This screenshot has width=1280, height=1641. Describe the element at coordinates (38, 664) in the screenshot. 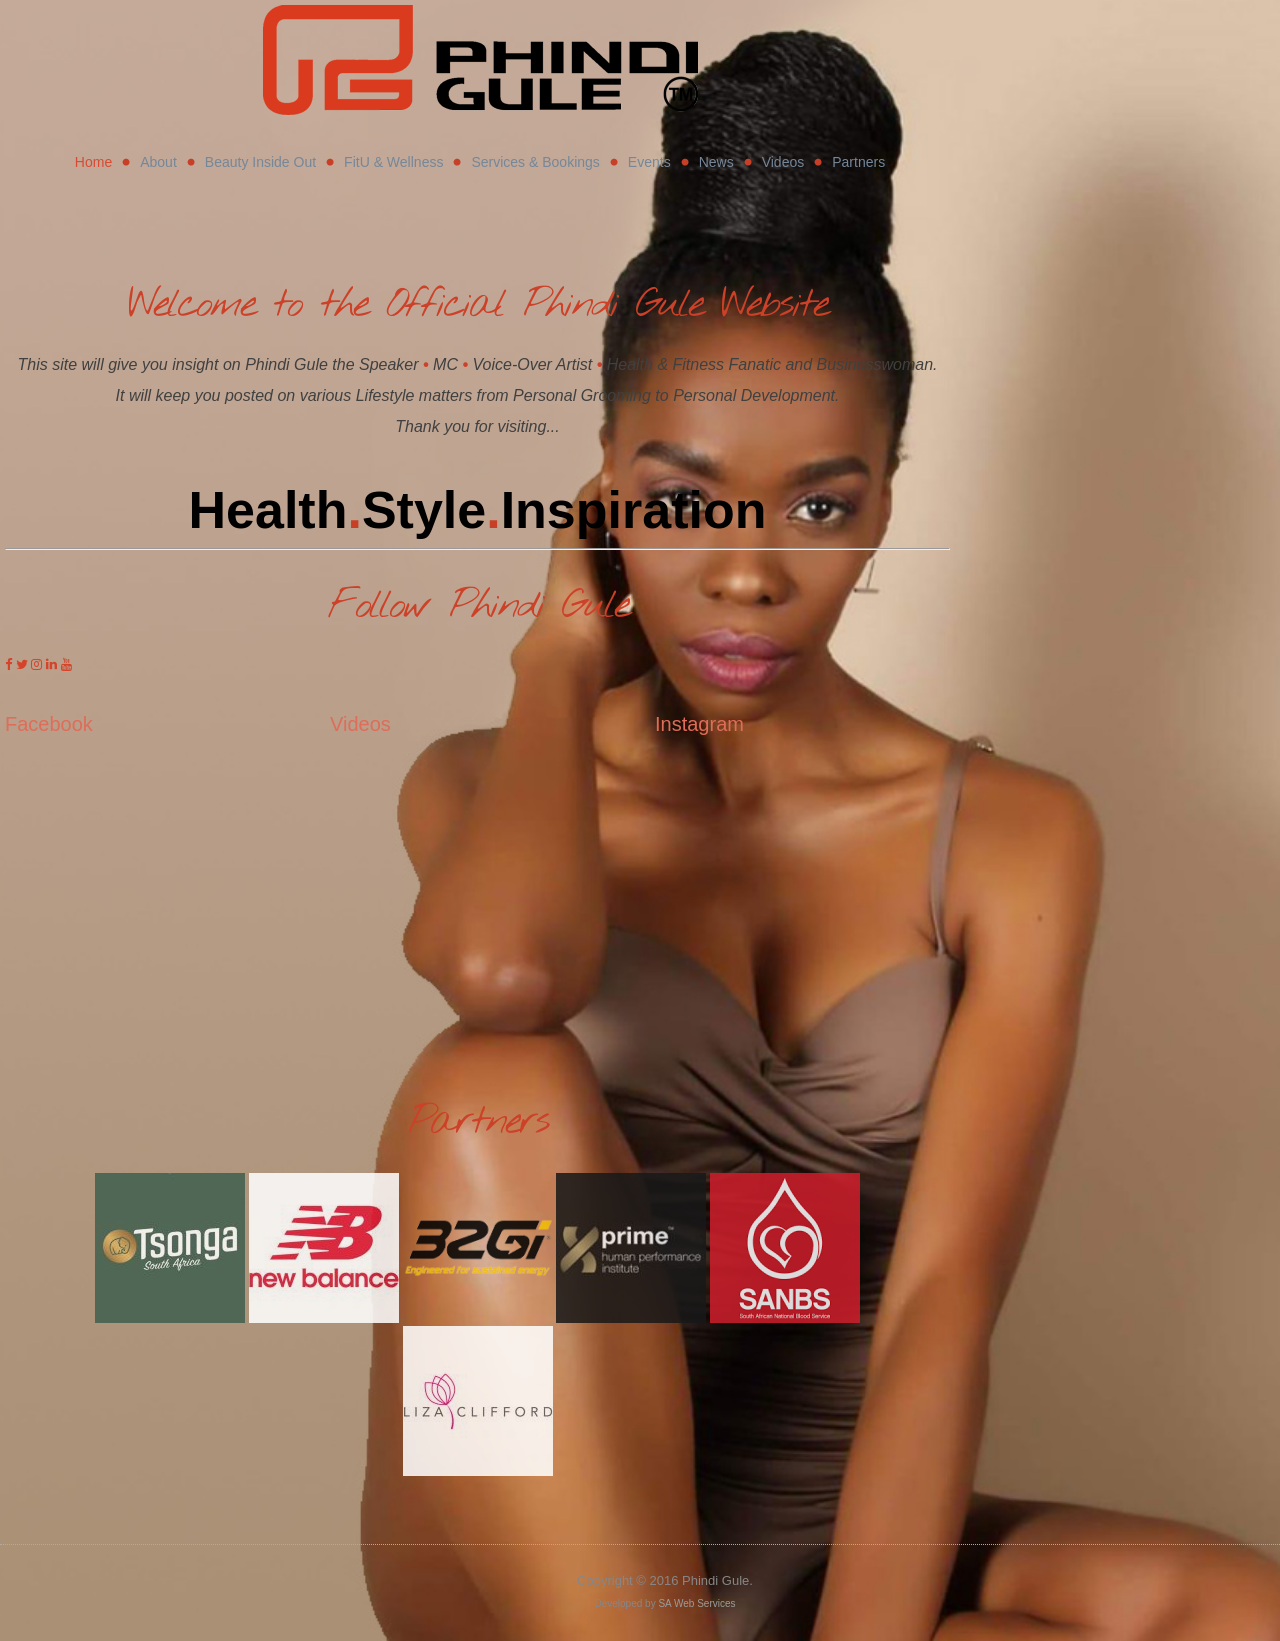

I see `[Phindi Gule on Instagram]` at that location.